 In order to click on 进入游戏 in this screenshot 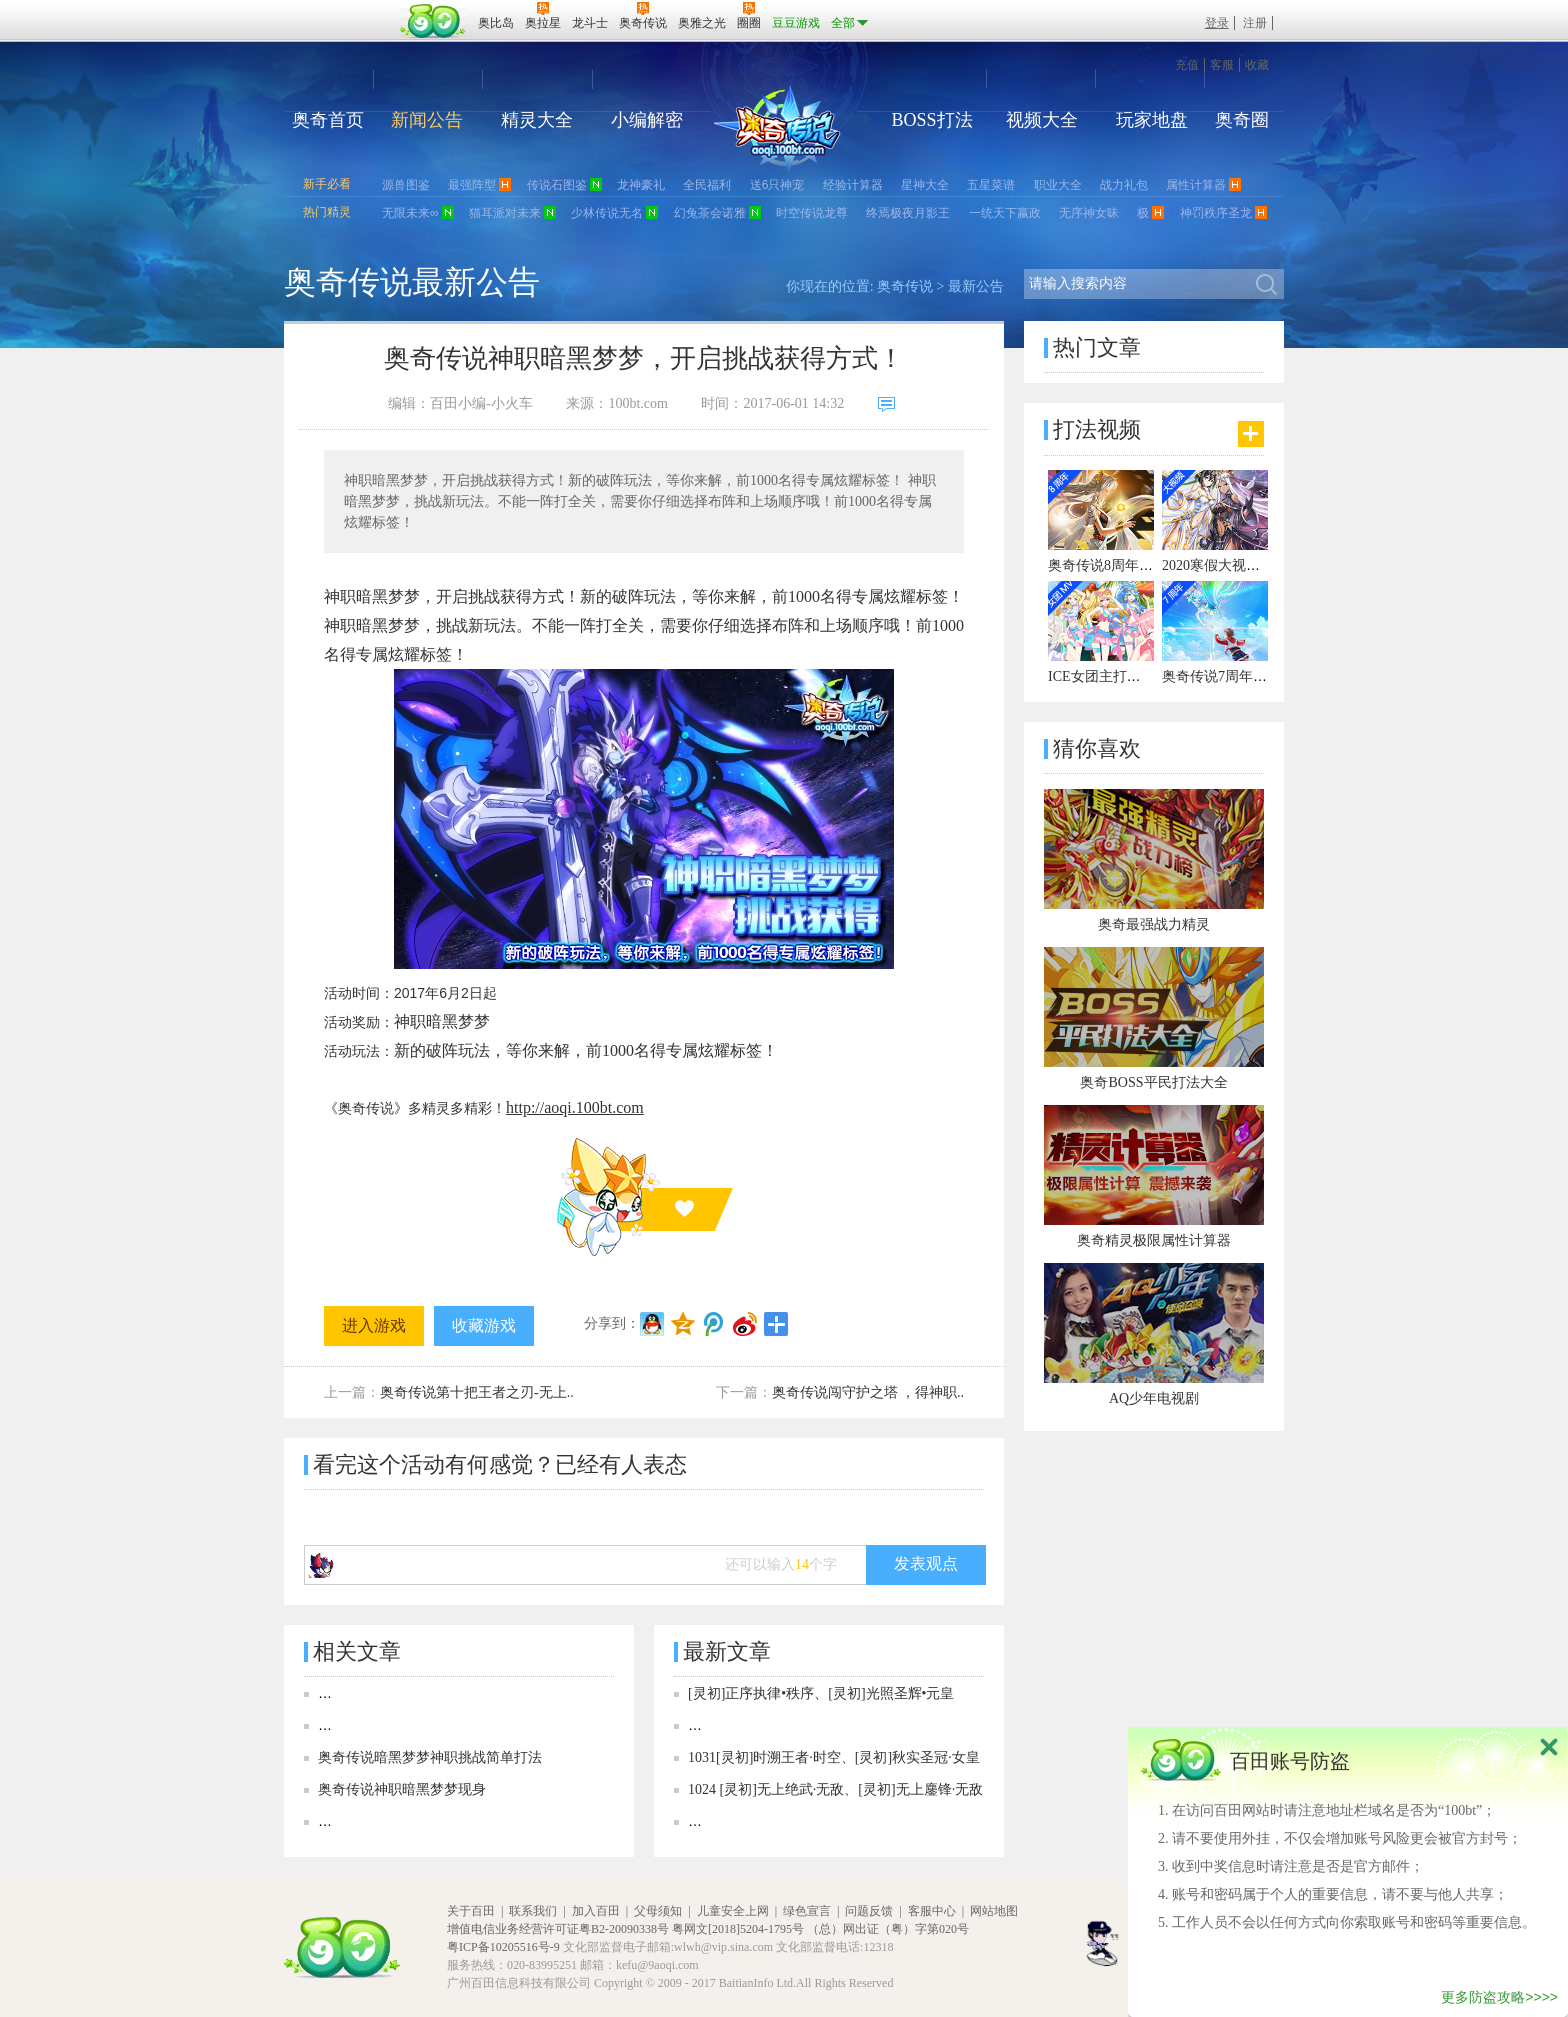, I will do `click(374, 1325)`.